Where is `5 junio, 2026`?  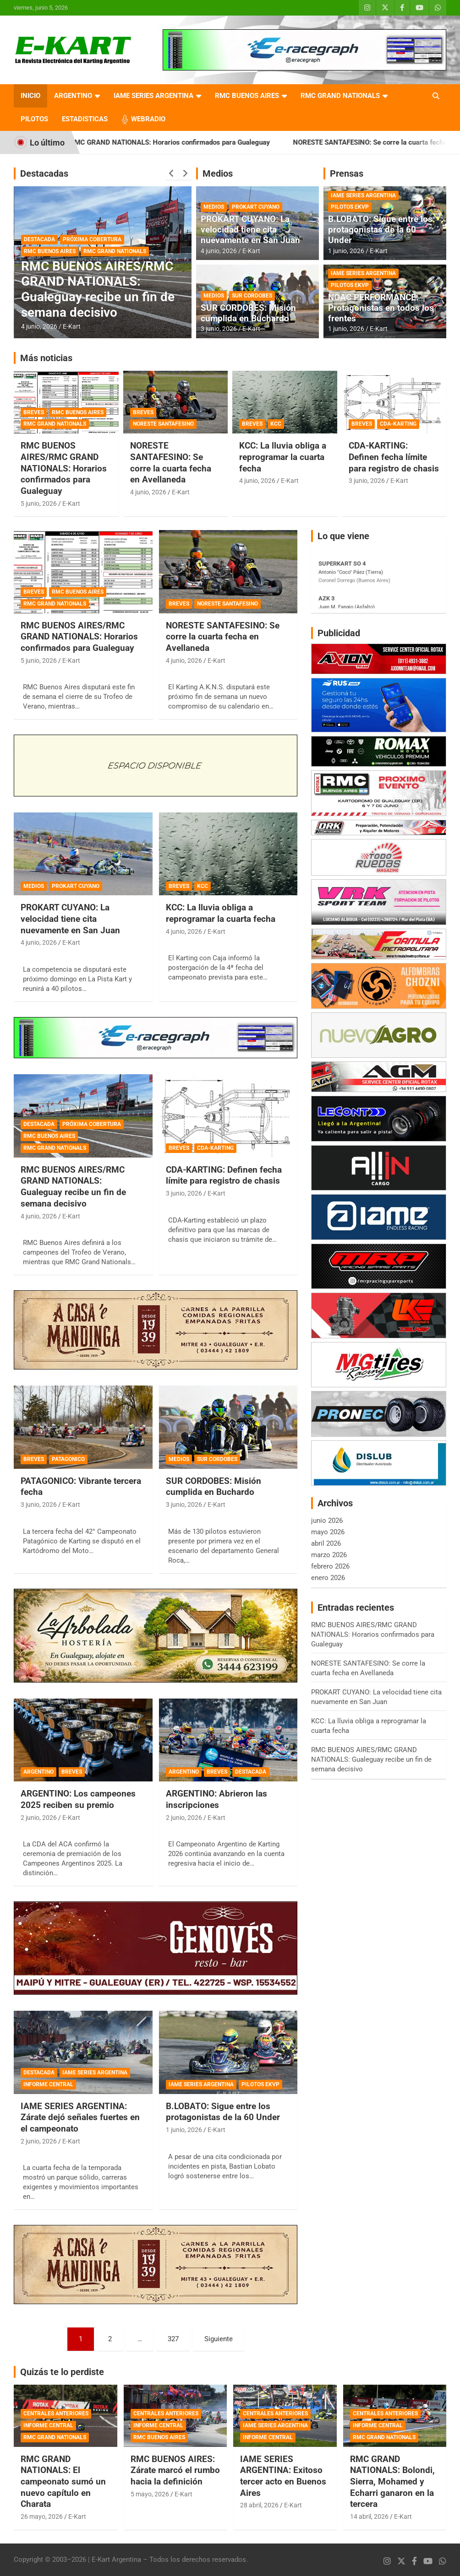
5 junio, 2026 is located at coordinates (39, 503).